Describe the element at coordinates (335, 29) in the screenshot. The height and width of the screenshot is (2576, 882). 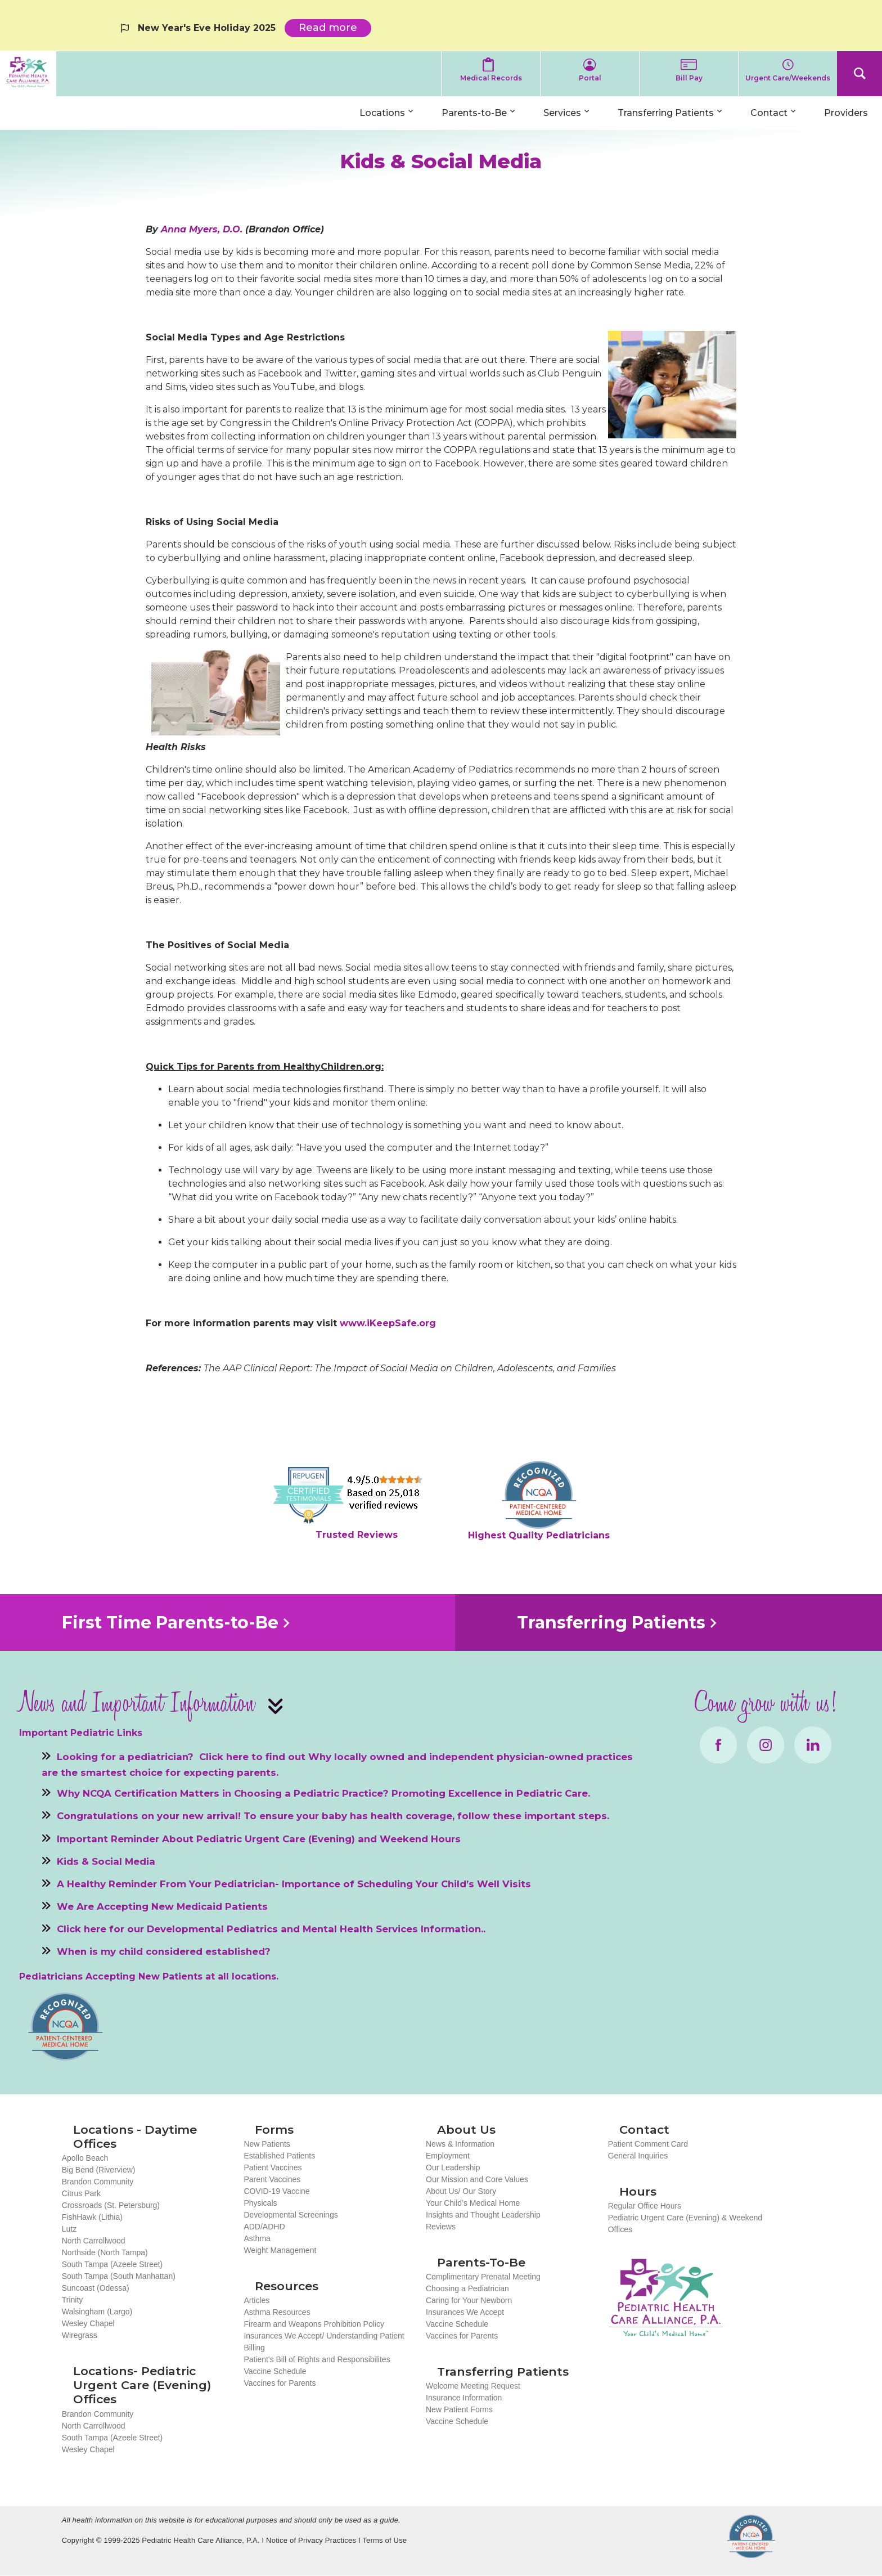
I see `Read more` at that location.